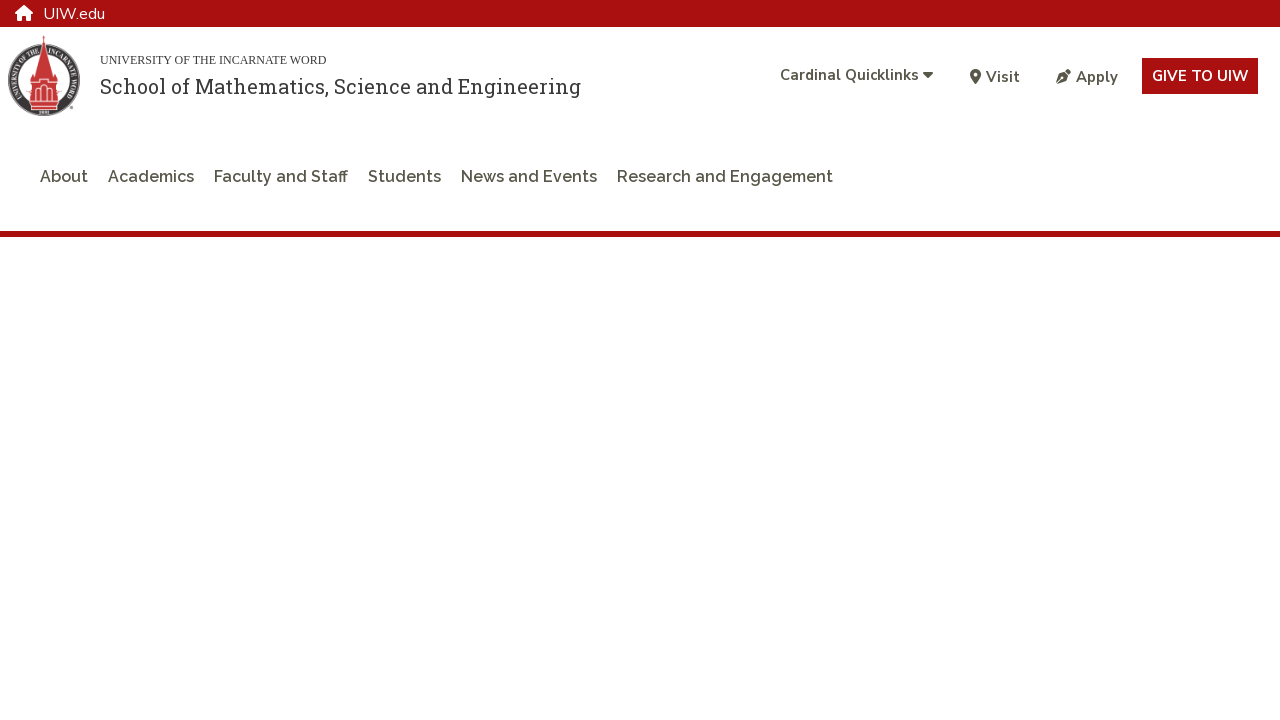  I want to click on Academics, so click(151, 176).